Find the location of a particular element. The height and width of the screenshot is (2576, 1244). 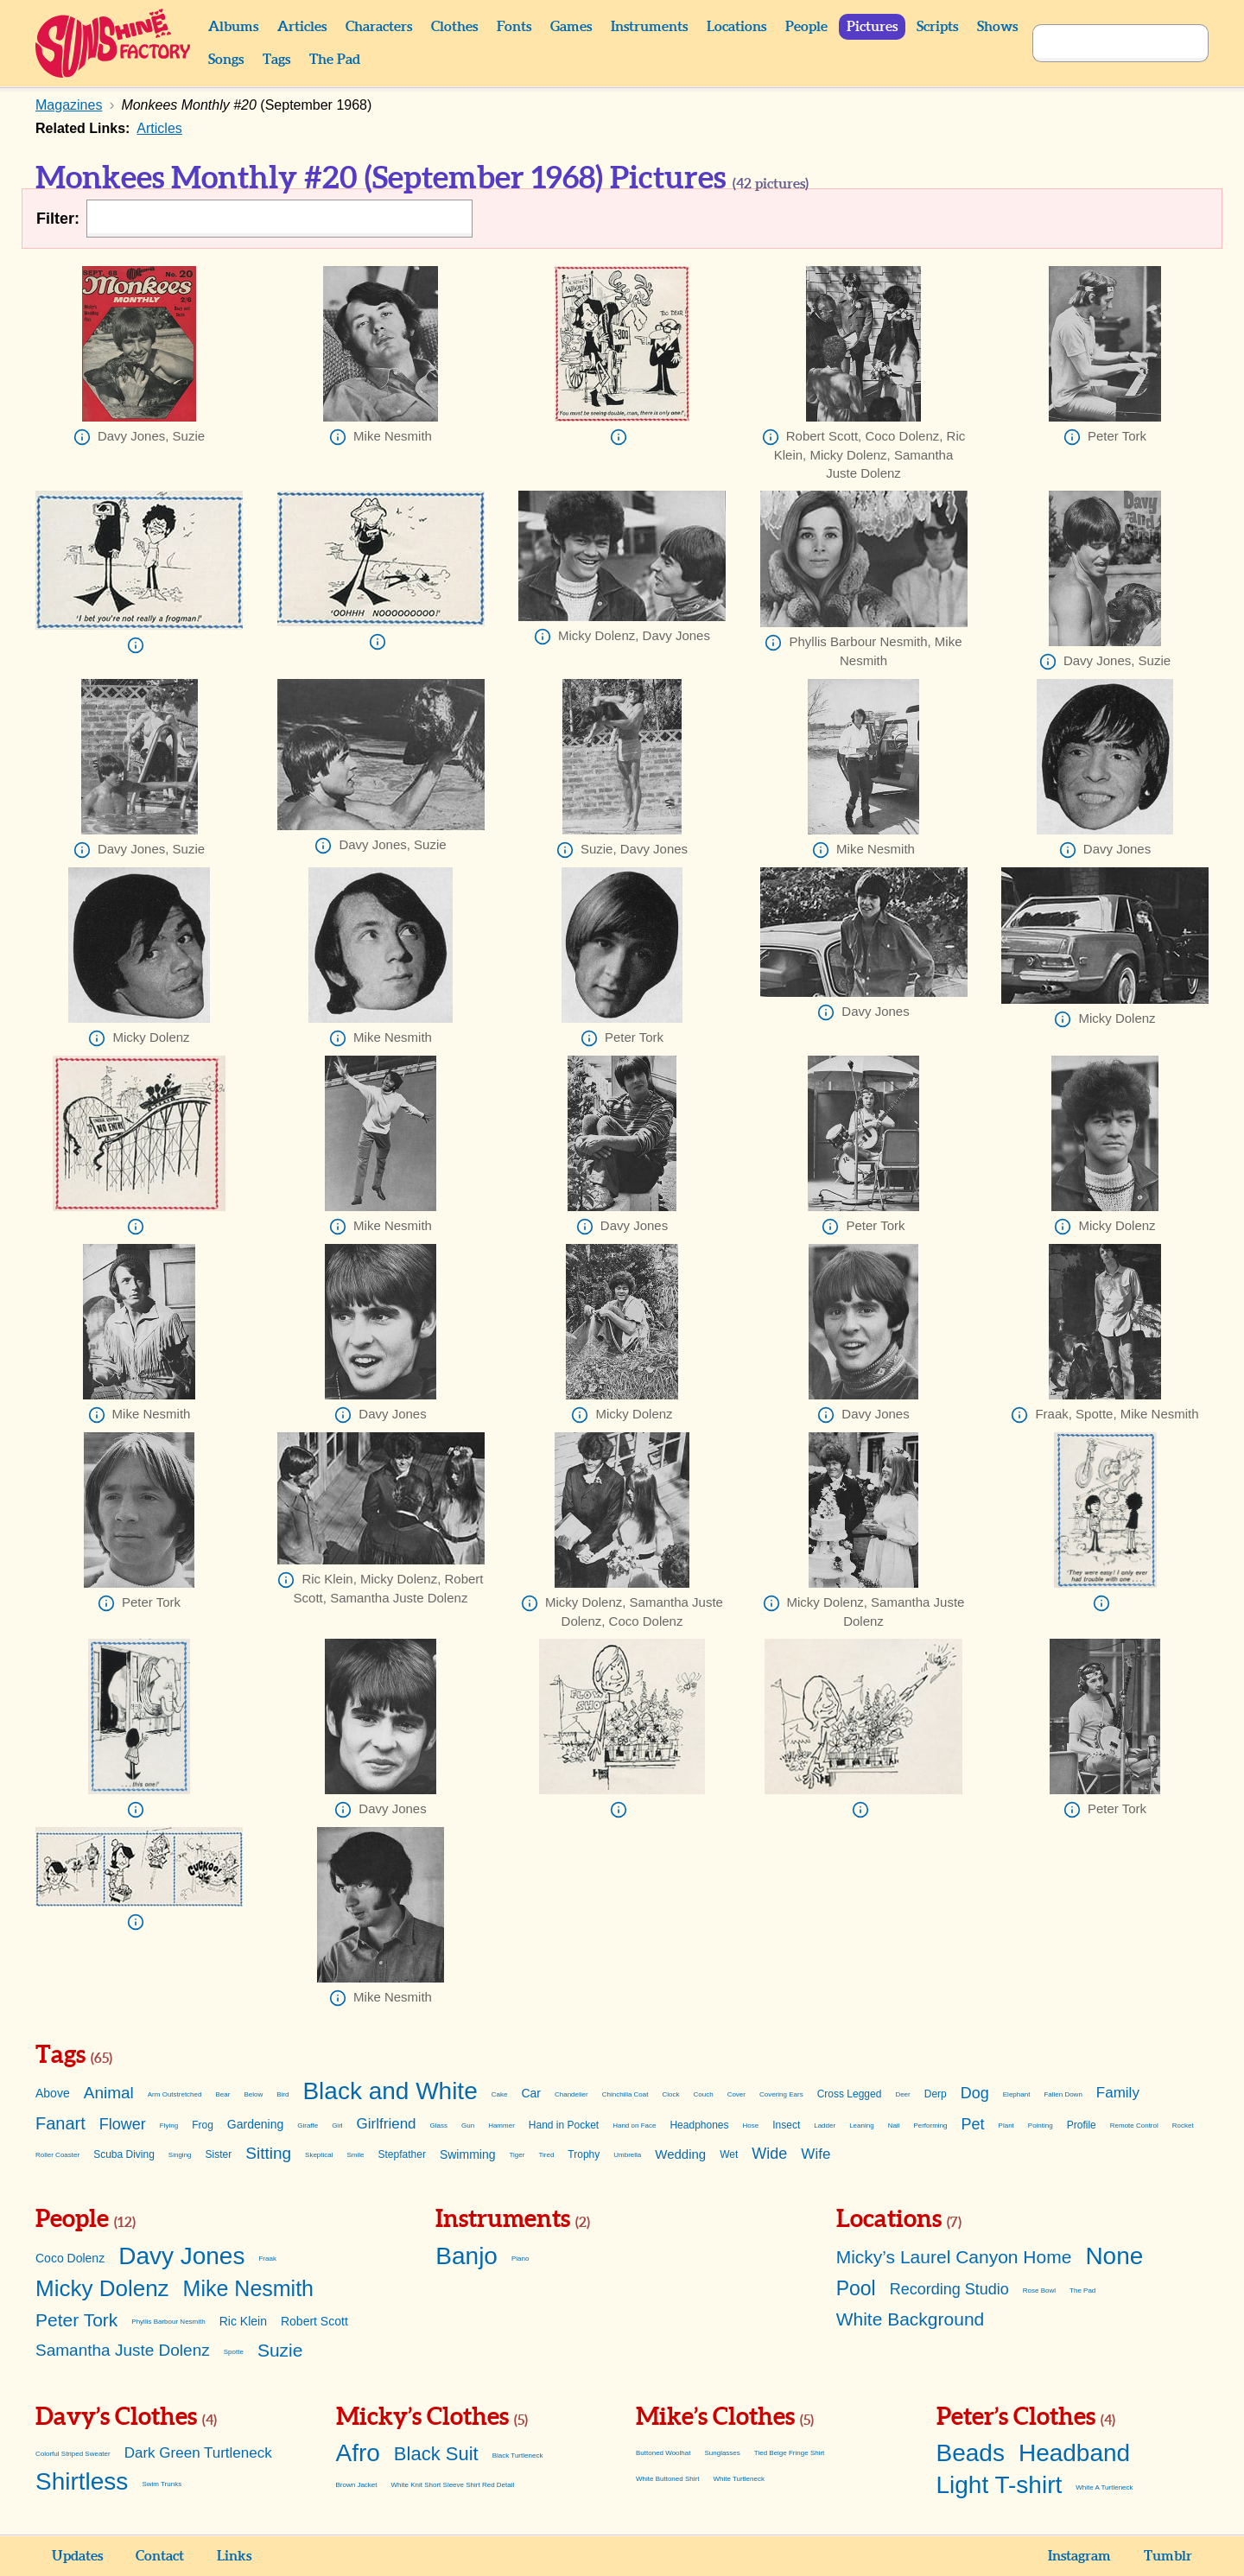

Frog is located at coordinates (202, 2125).